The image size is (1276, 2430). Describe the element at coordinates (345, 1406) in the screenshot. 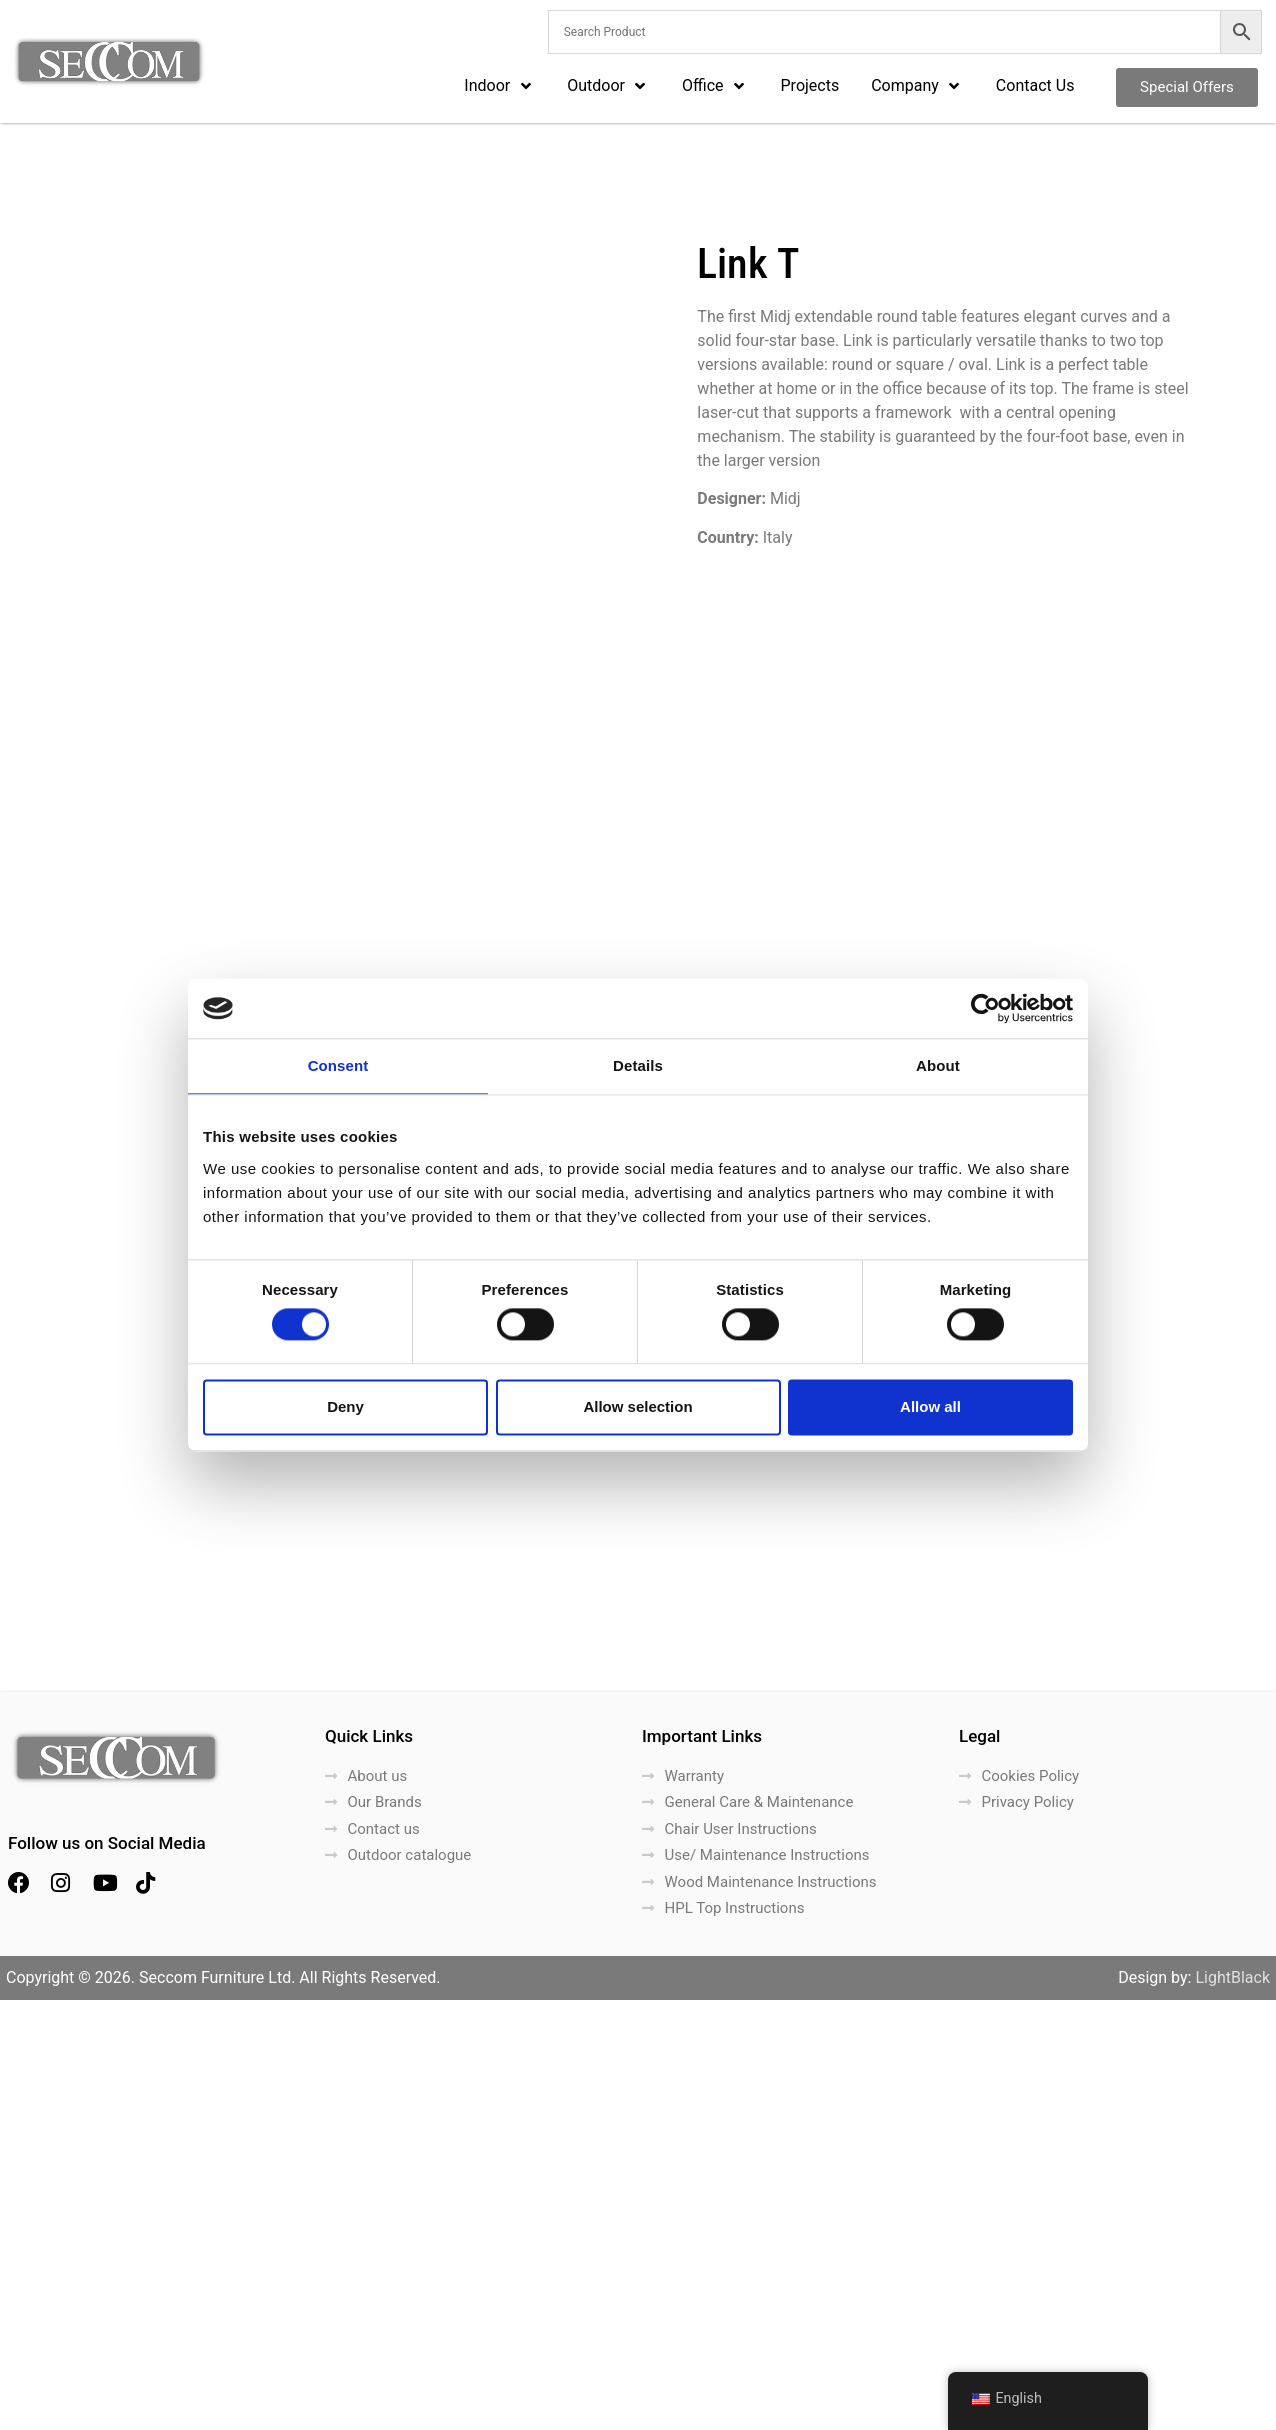

I see `Deny` at that location.